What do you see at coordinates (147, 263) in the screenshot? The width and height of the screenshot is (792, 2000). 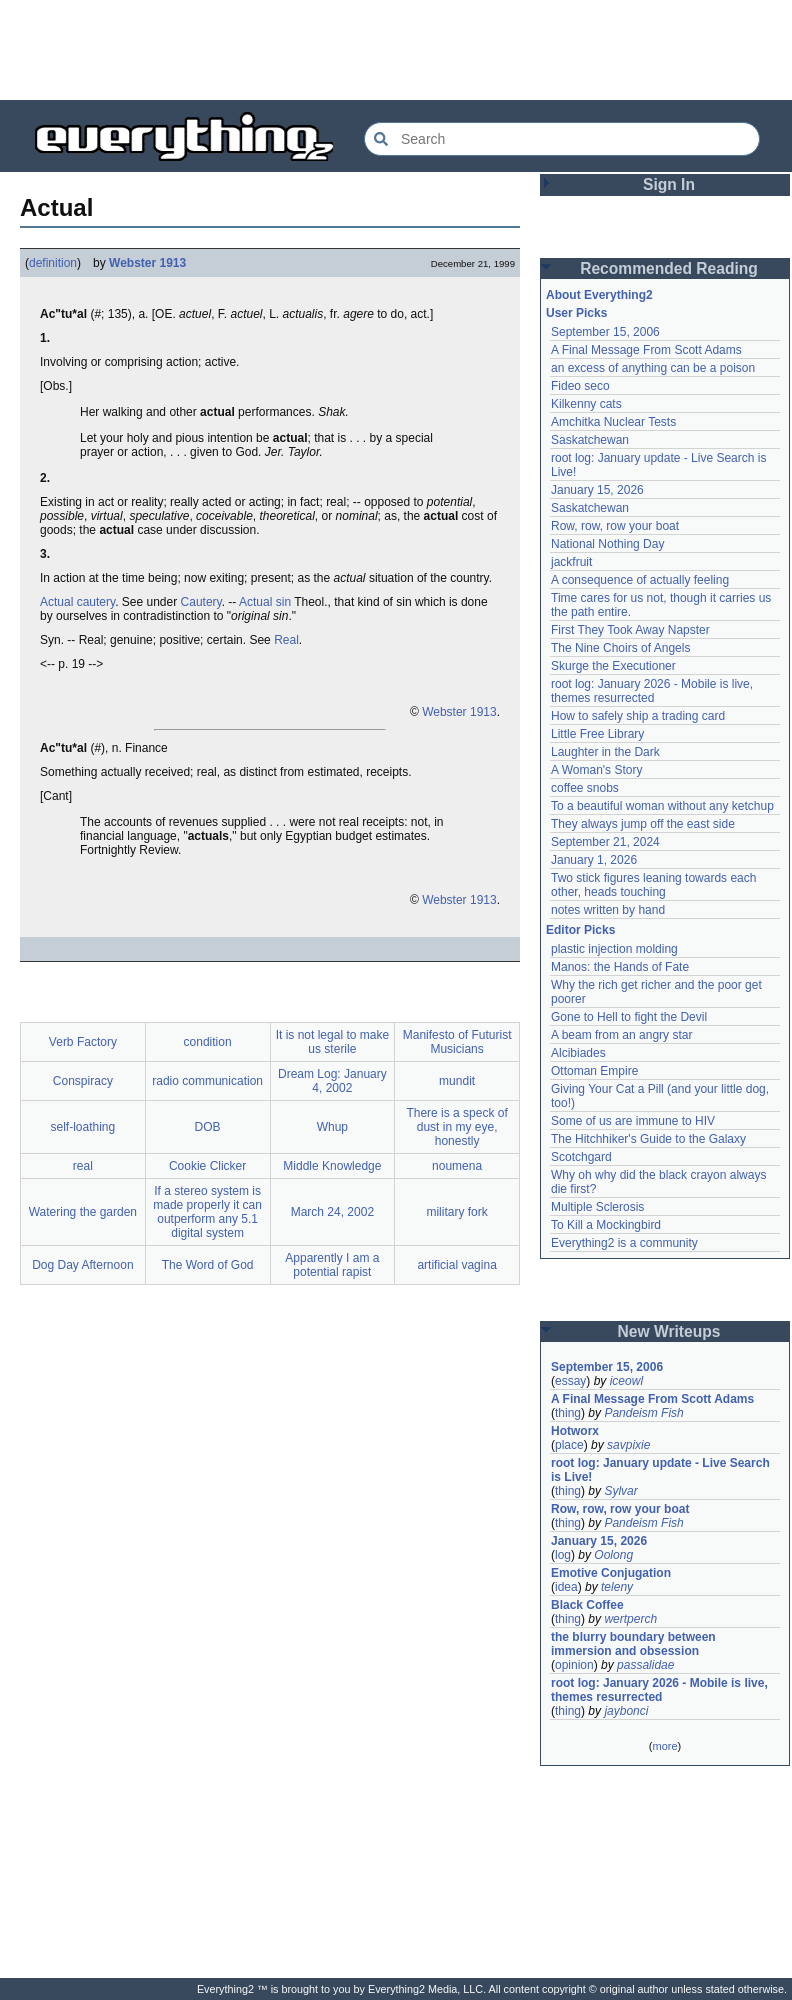 I see `Webster 1913` at bounding box center [147, 263].